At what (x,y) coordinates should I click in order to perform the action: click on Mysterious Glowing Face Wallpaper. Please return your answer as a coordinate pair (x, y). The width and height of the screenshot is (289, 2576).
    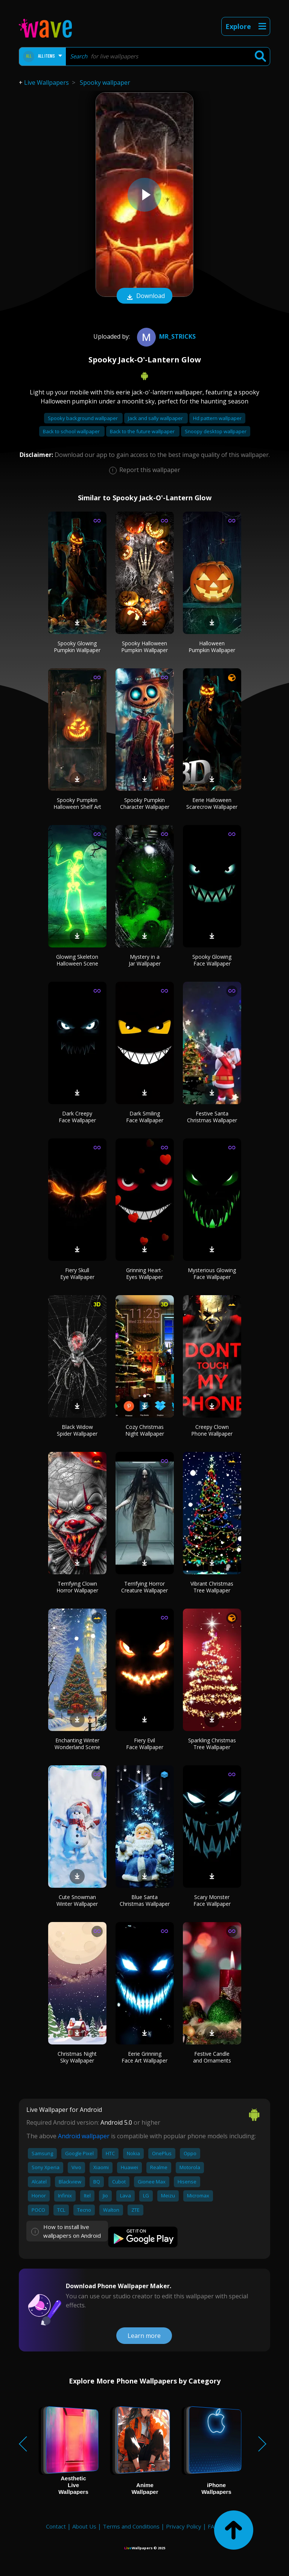
    Looking at the image, I should click on (212, 1273).